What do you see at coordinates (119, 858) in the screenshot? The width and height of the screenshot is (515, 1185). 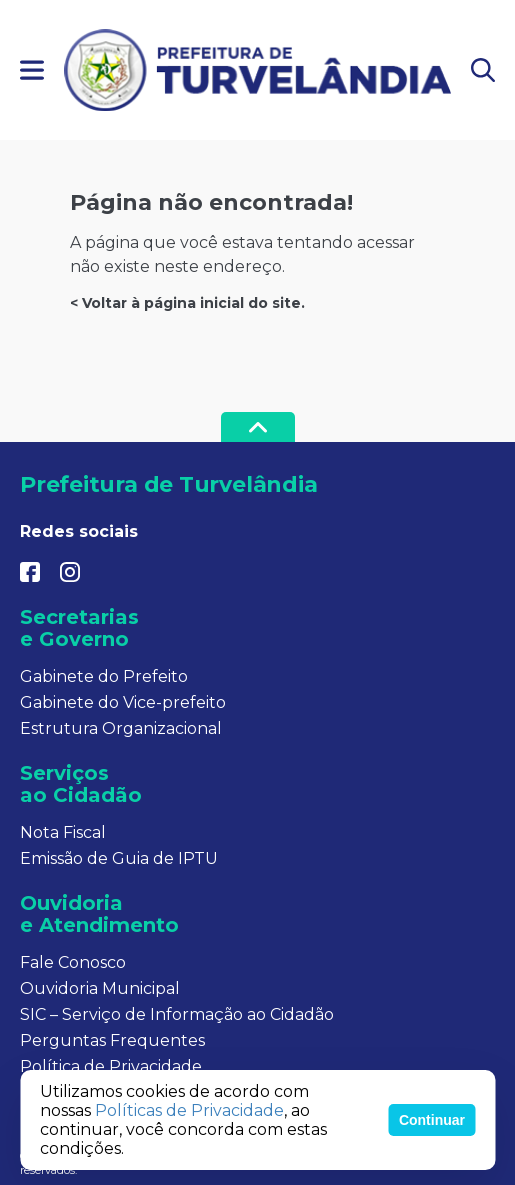 I see `Emissão de Guia de IPTU` at bounding box center [119, 858].